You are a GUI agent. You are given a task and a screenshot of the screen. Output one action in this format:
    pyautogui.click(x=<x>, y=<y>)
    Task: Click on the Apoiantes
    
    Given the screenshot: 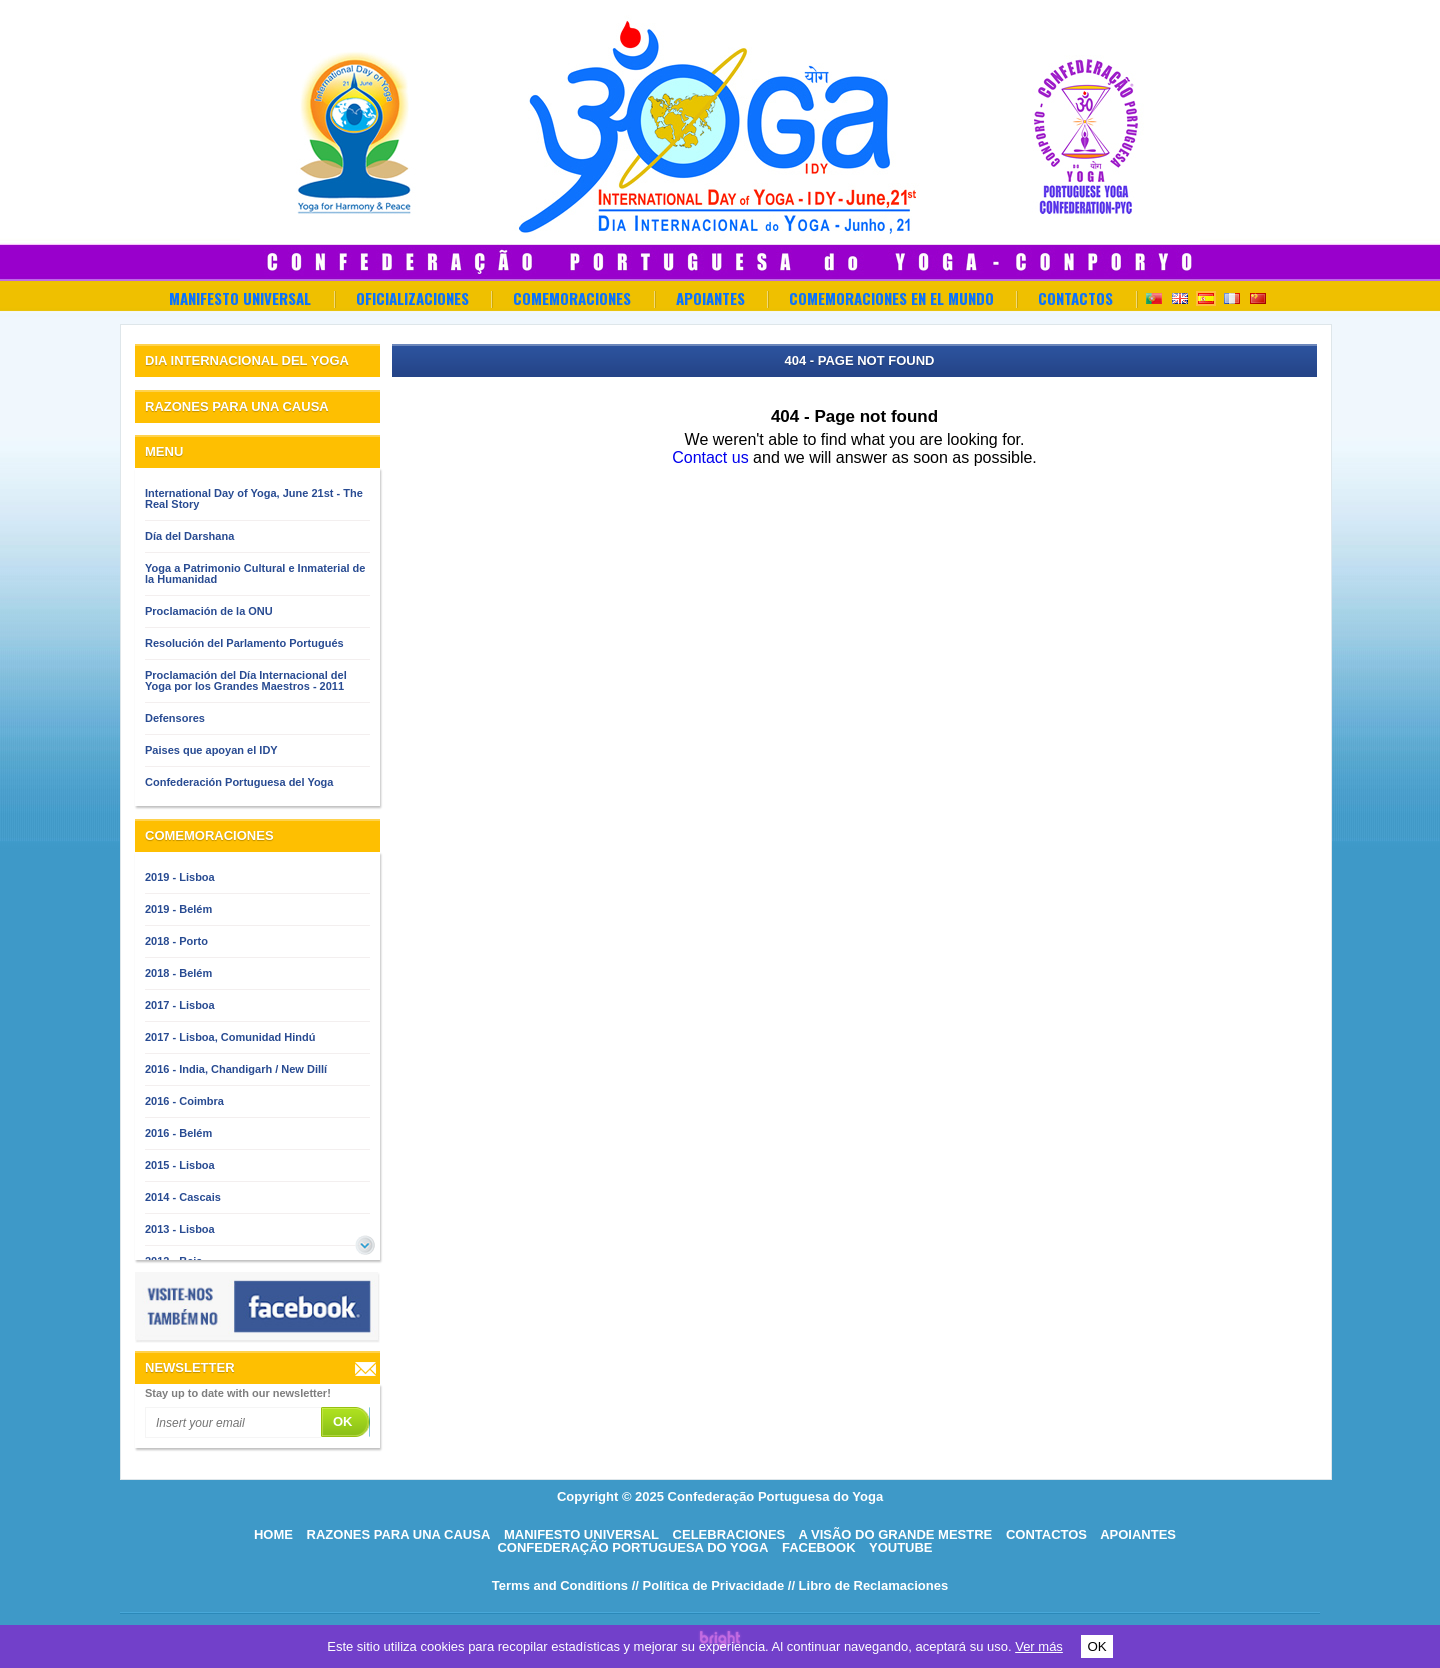 What is the action you would take?
    pyautogui.click(x=710, y=298)
    